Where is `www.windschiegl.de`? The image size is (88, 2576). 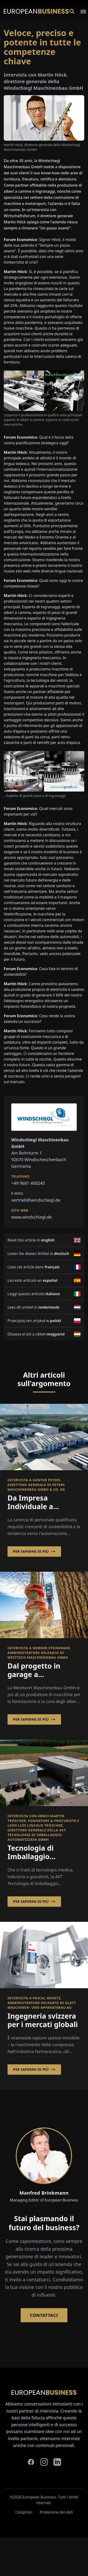 www.windschiegl.de is located at coordinates (31, 1217).